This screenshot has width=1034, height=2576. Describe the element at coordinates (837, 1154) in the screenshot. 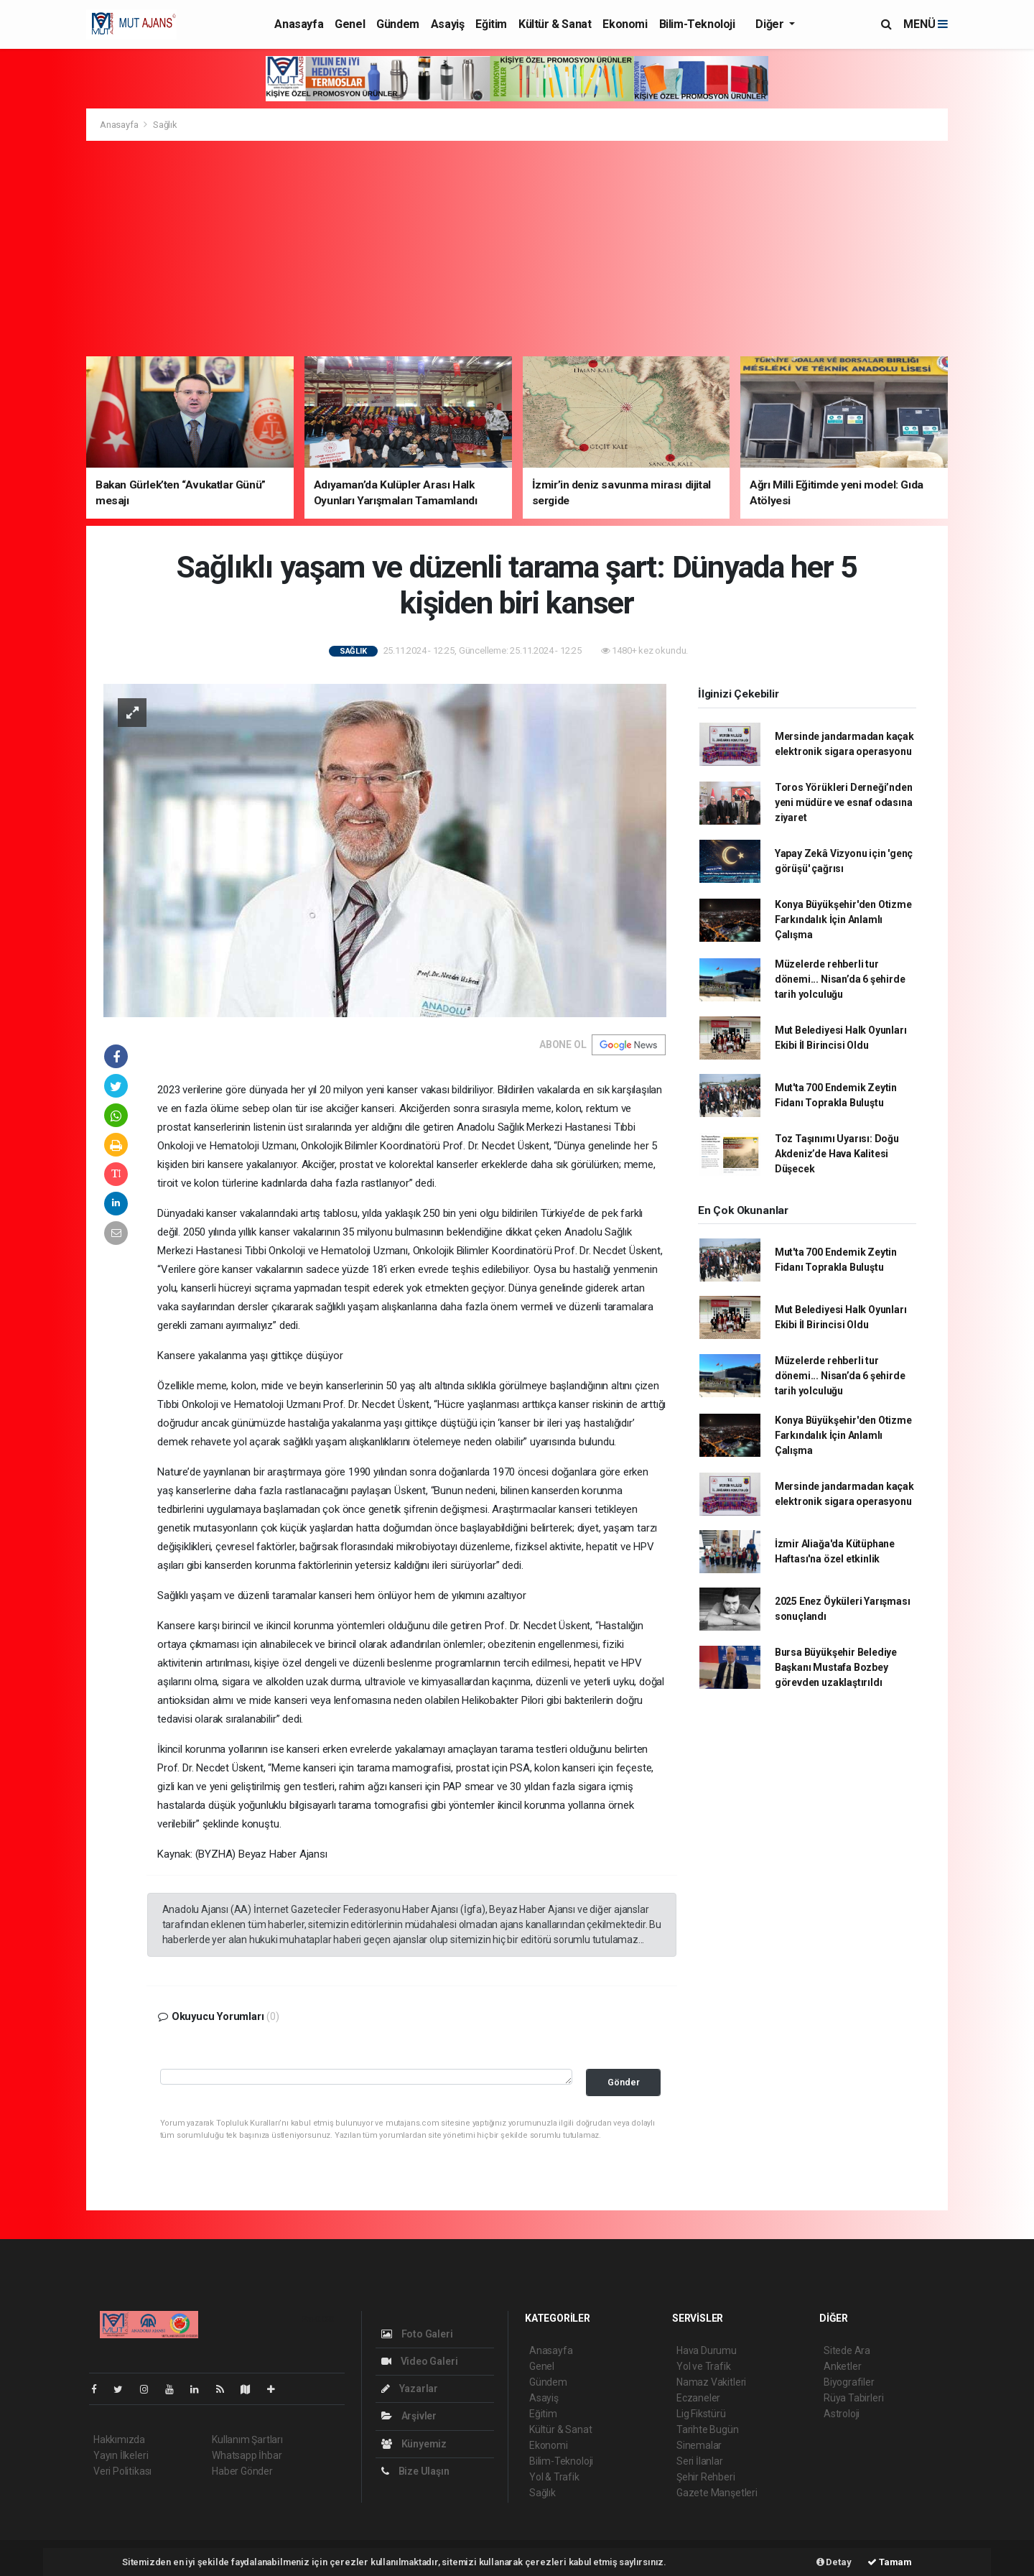

I see `Toz Taşınımı Uyarısı: Doğu Akdeniz’de Hava Kalitesi Düşecek` at that location.